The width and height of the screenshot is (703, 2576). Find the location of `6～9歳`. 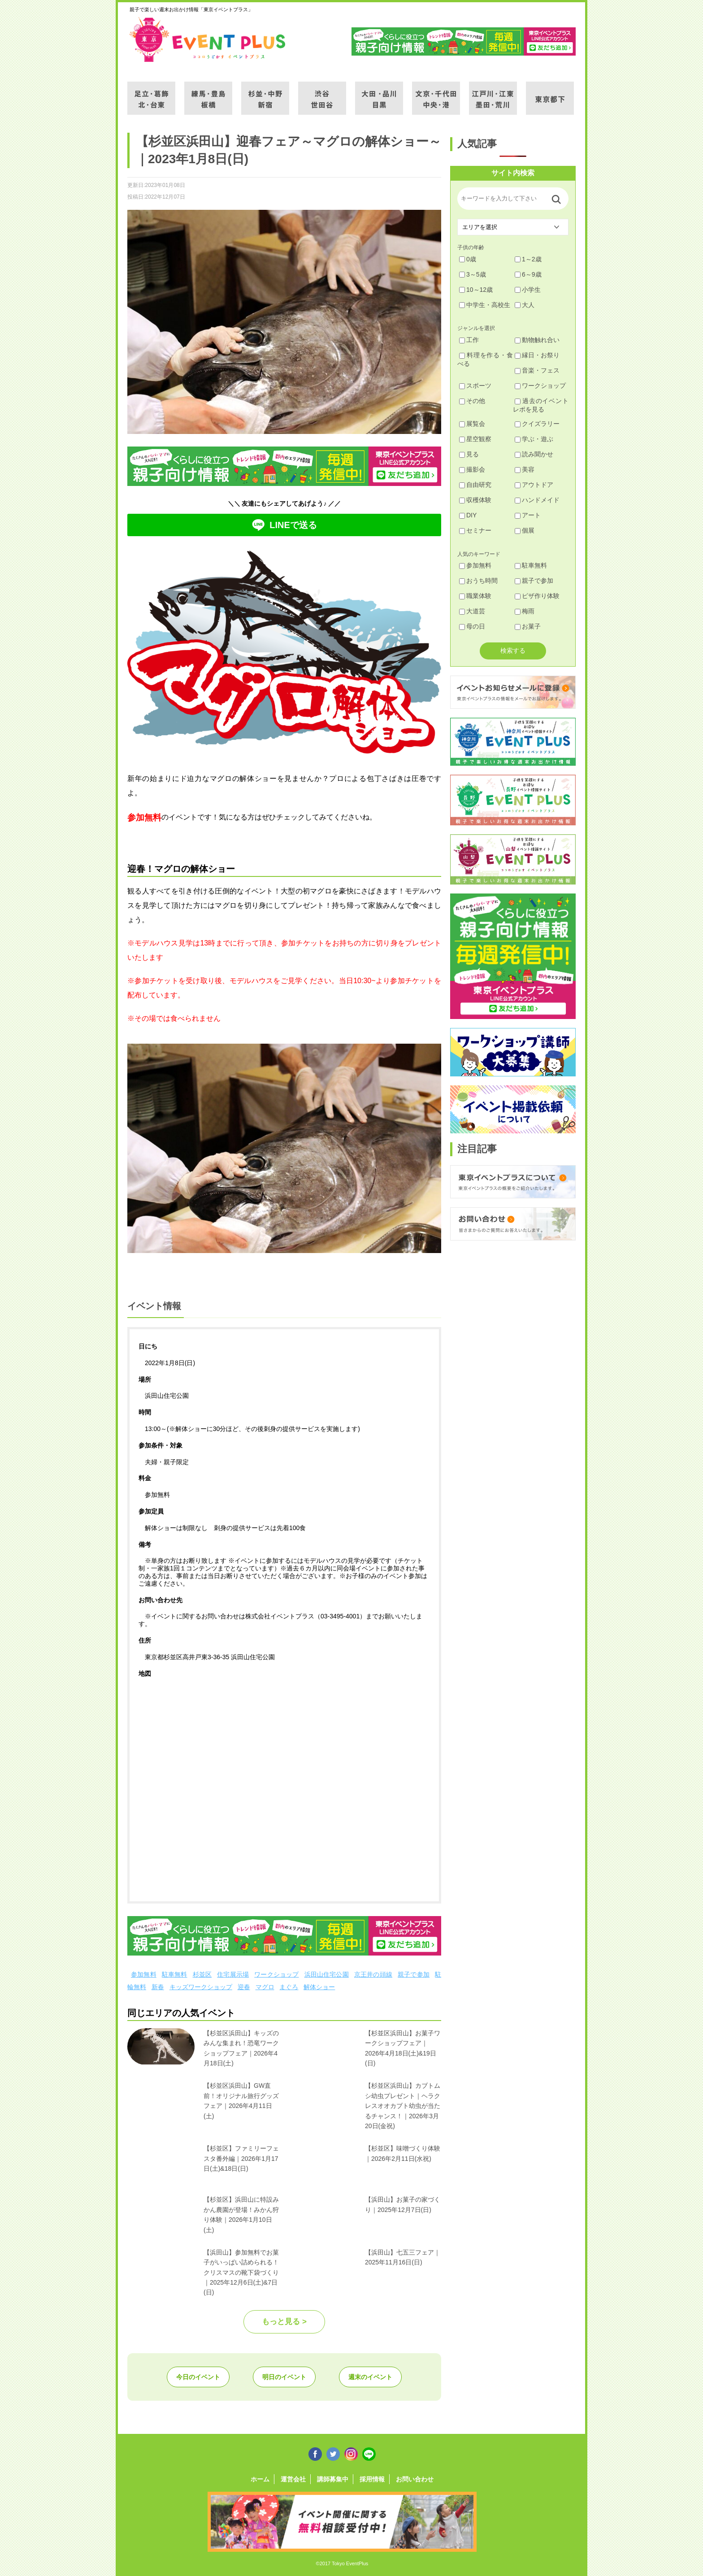

6～9歳 is located at coordinates (528, 274).